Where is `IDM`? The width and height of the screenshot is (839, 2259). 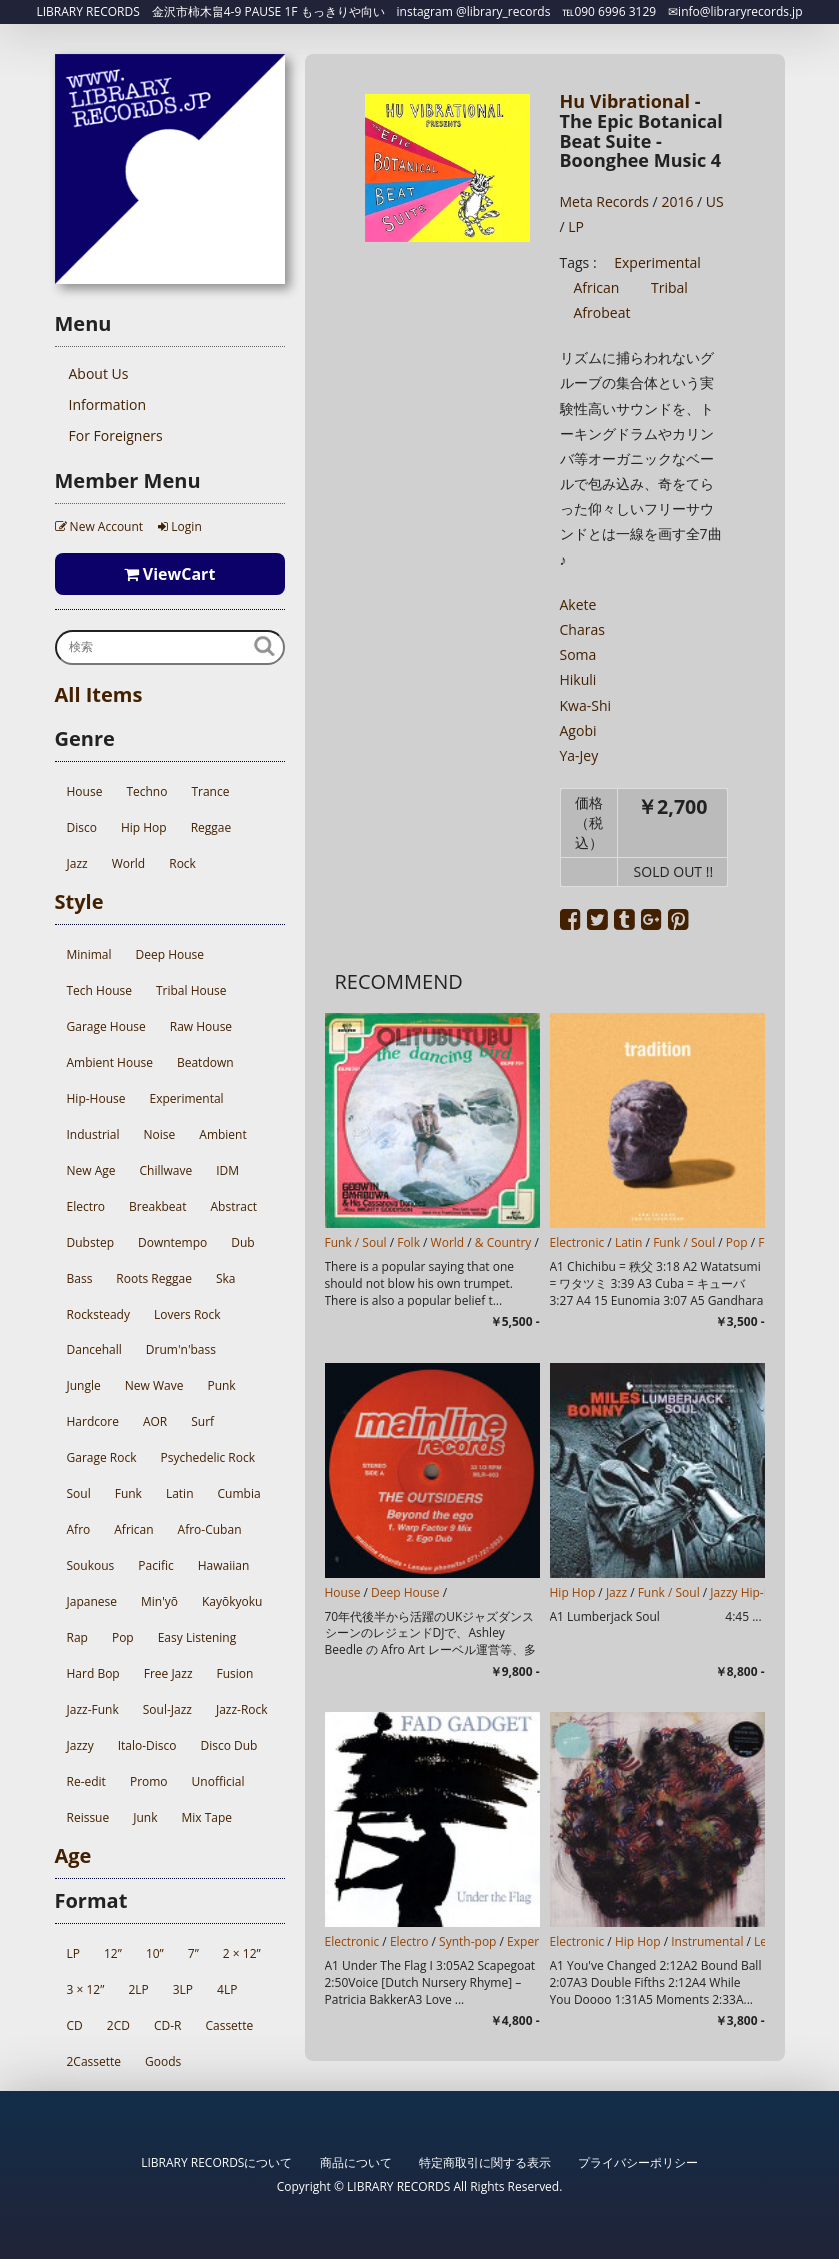 IDM is located at coordinates (227, 1170).